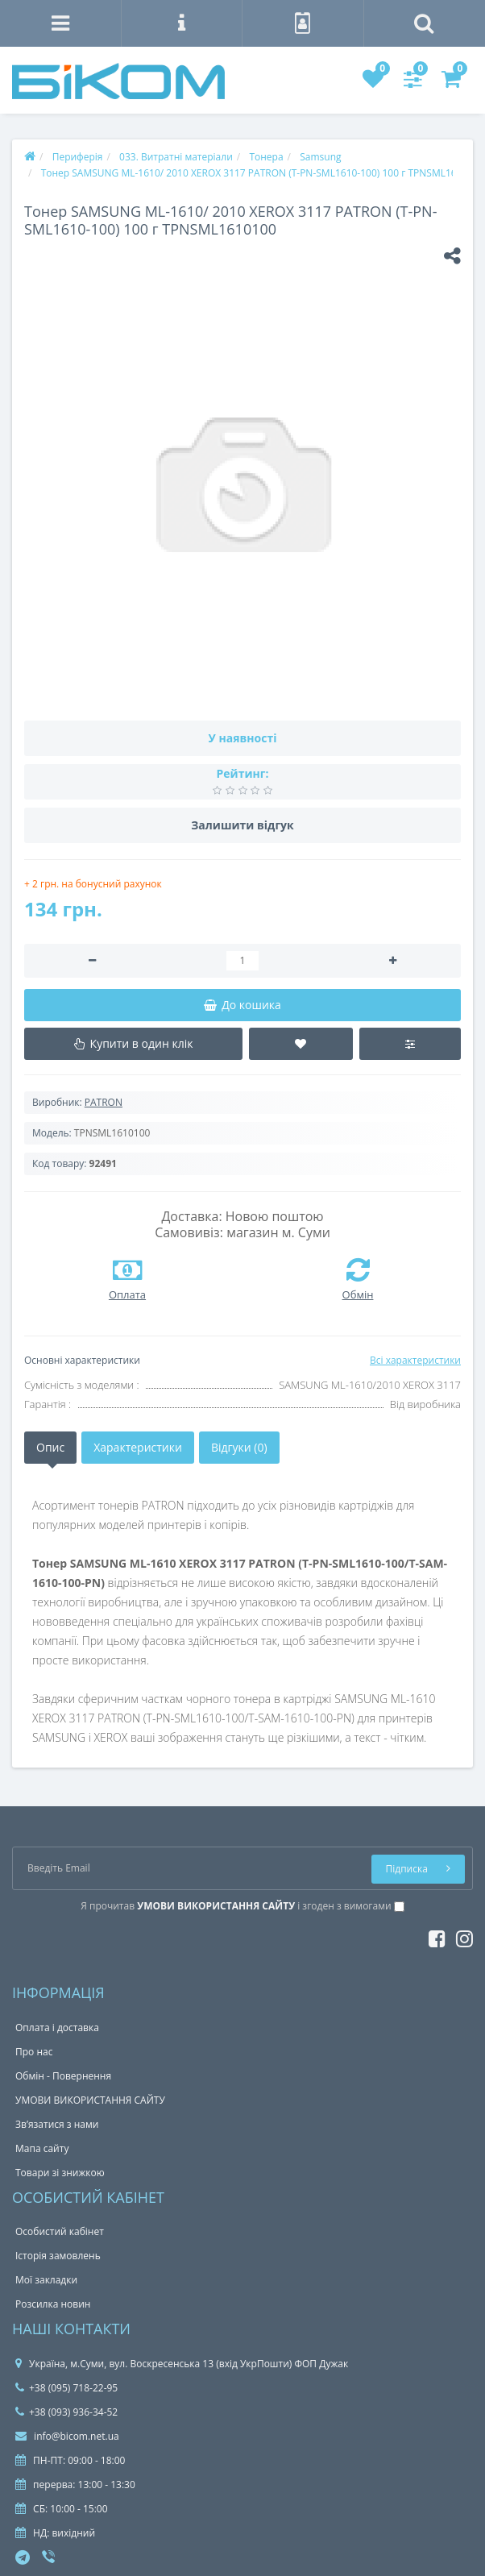  I want to click on Залишити відгук, so click(242, 825).